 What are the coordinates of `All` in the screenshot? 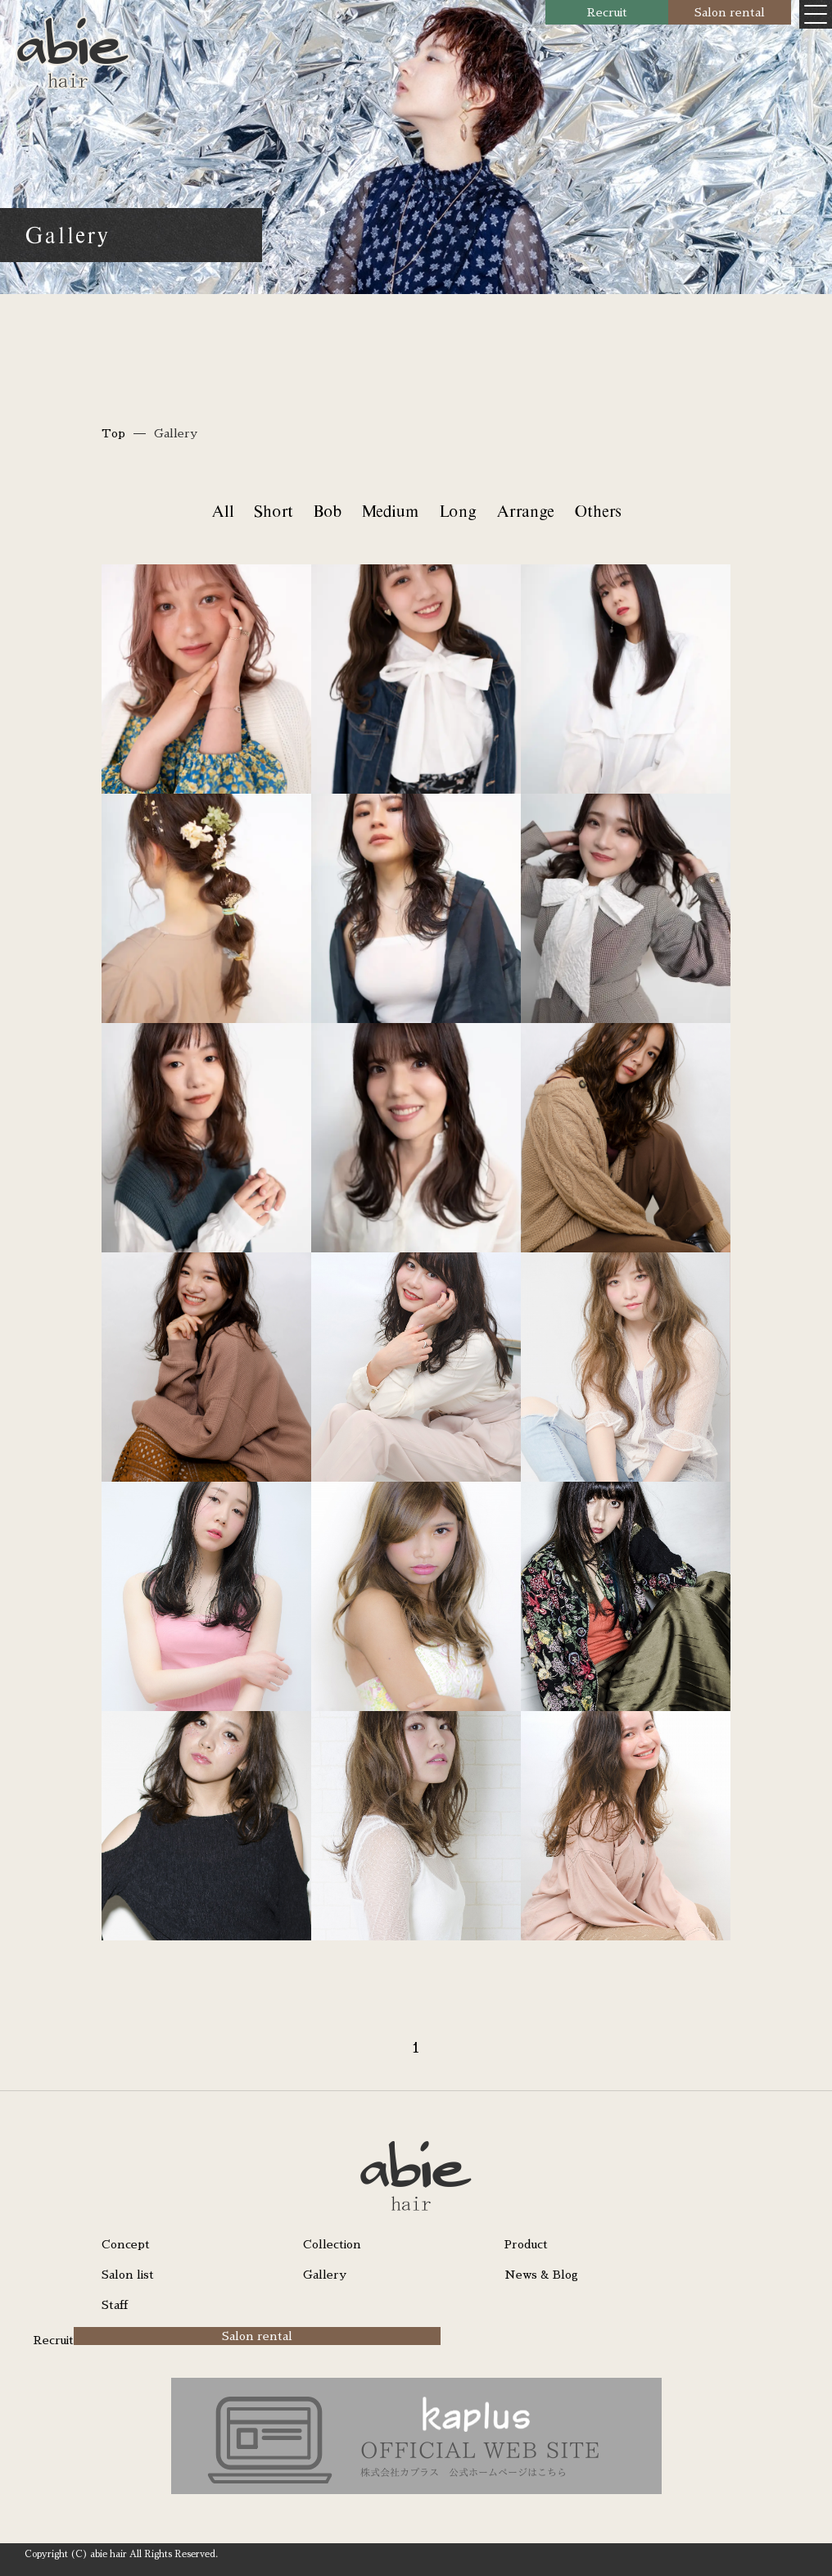 It's located at (222, 510).